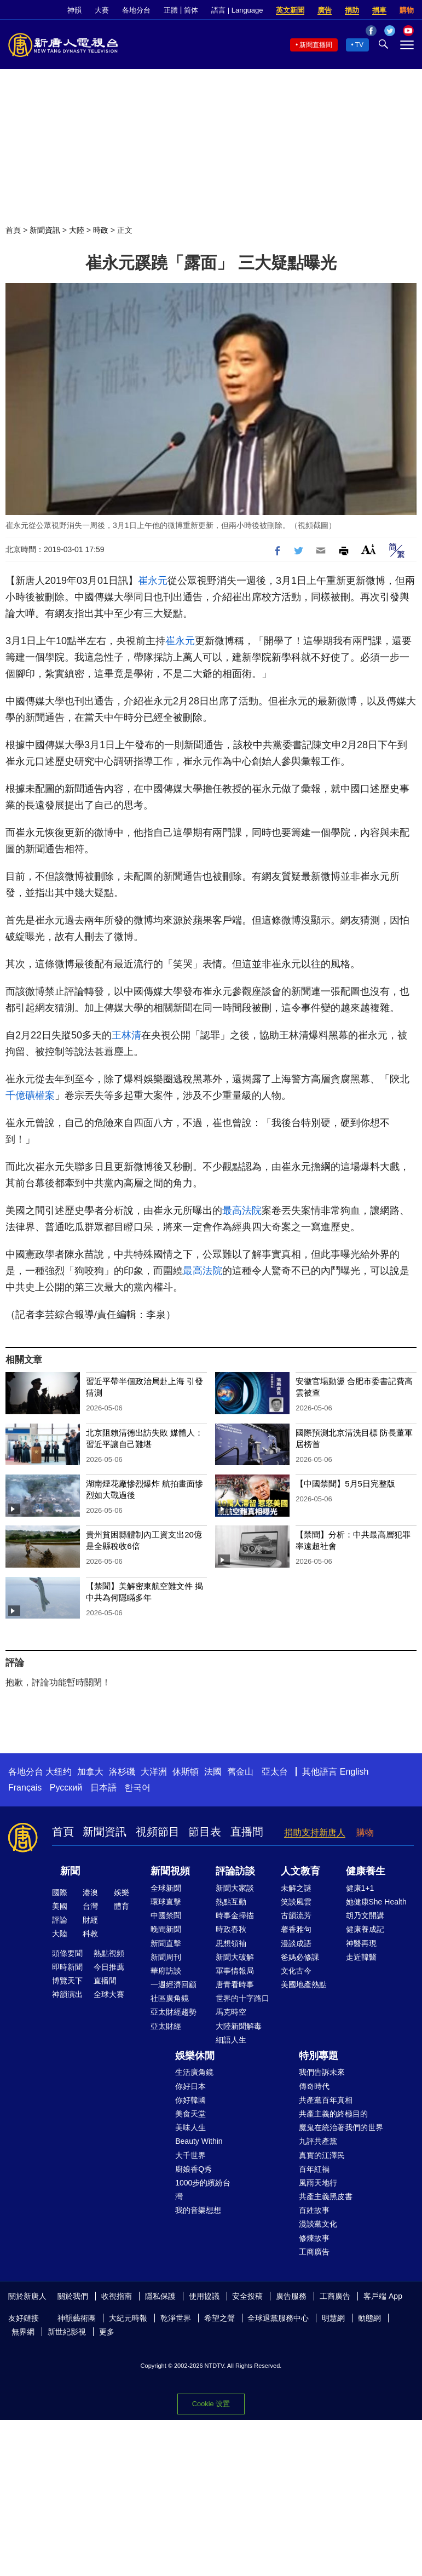 This screenshot has width=422, height=2576. Describe the element at coordinates (318, 2141) in the screenshot. I see `九評共產黨` at that location.